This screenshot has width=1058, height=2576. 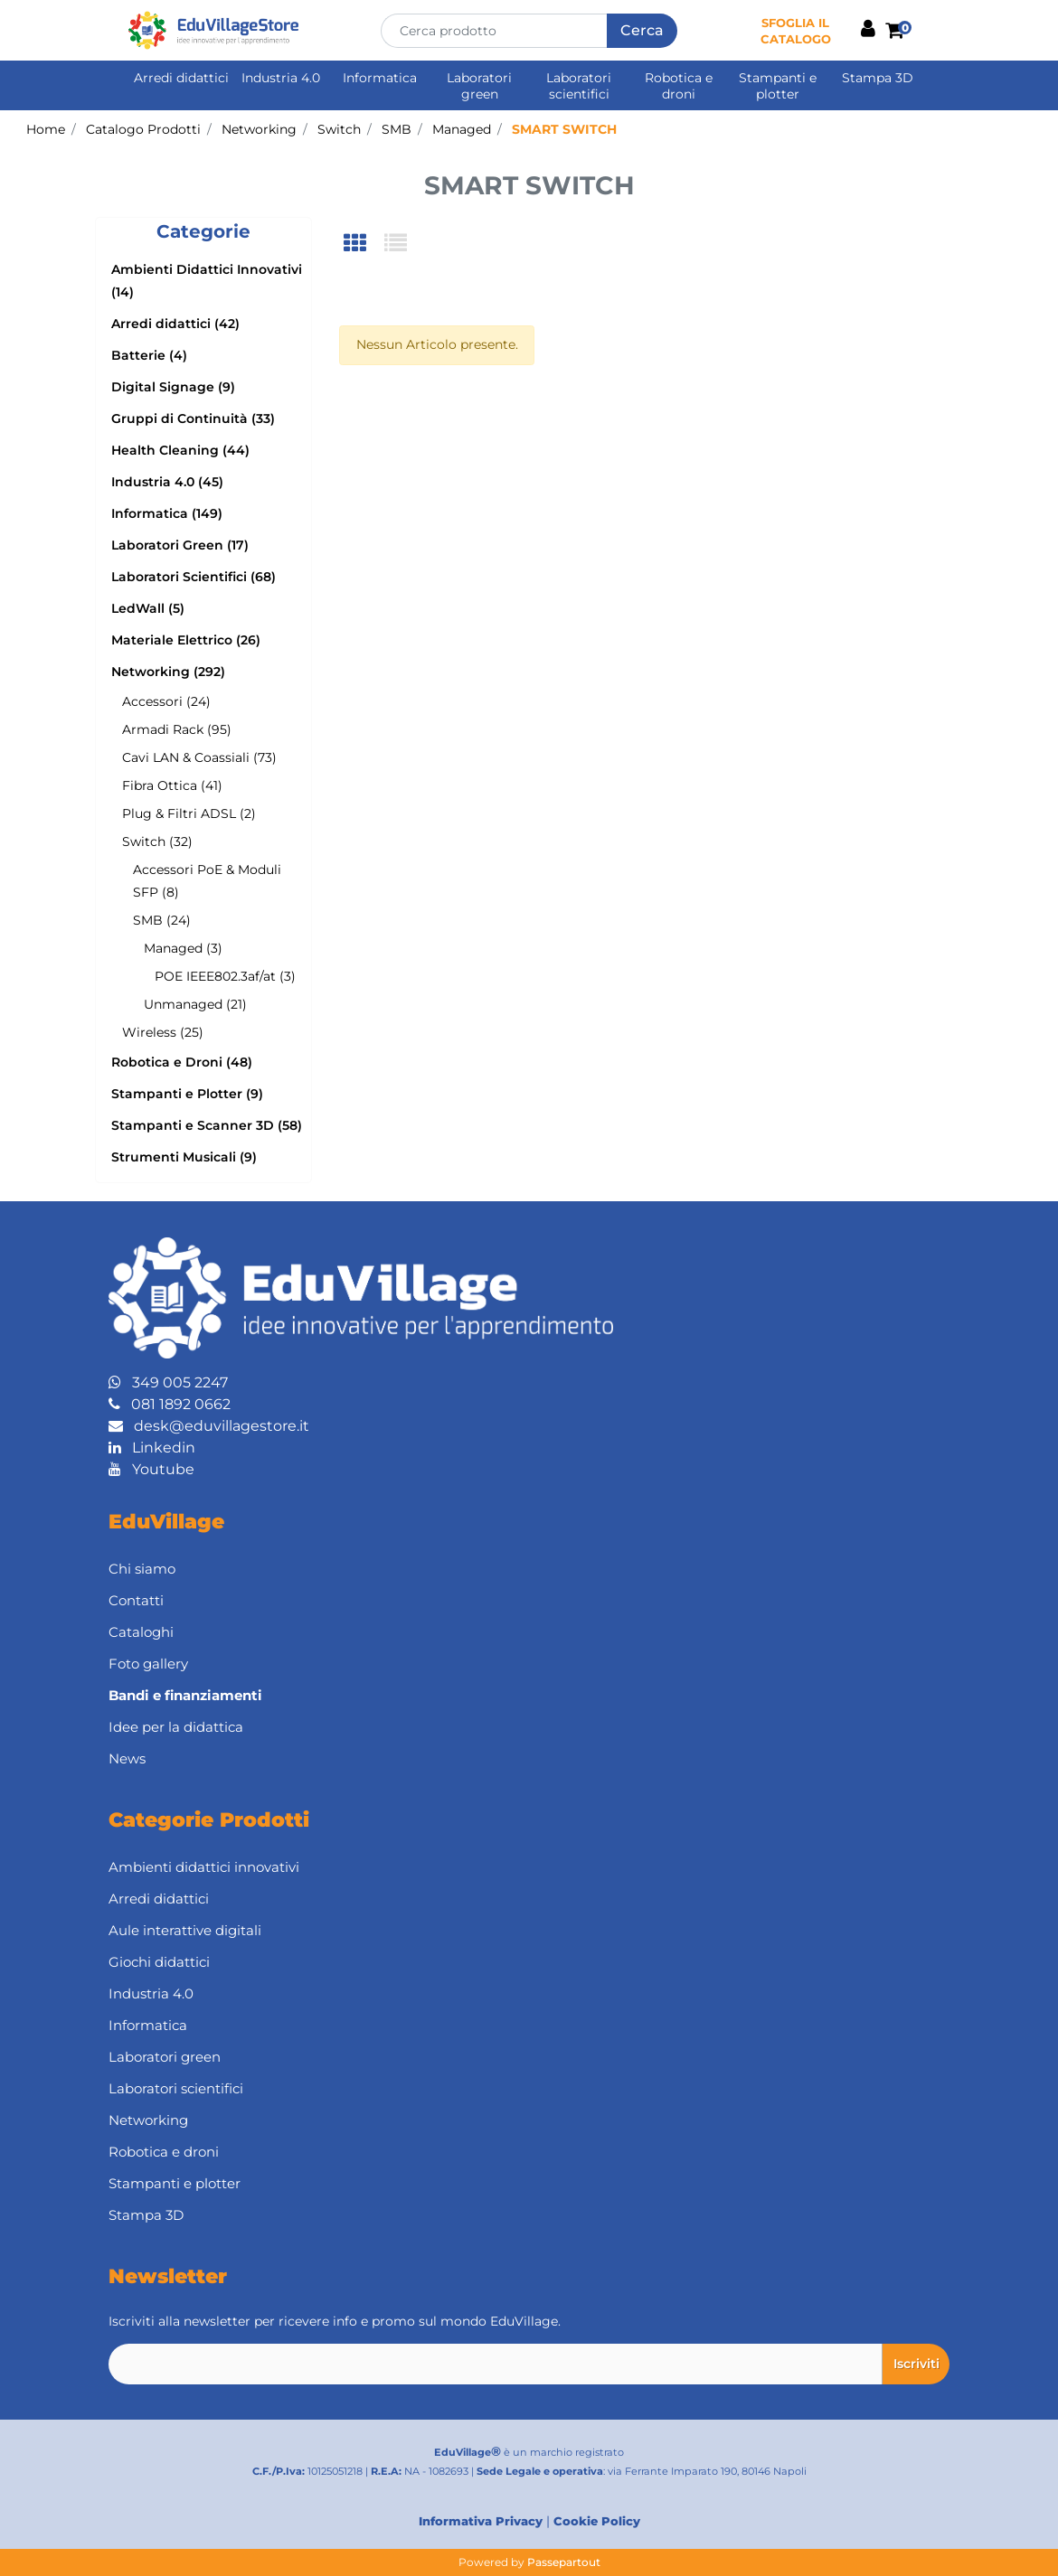 I want to click on 081 1892 0662, so click(x=170, y=1404).